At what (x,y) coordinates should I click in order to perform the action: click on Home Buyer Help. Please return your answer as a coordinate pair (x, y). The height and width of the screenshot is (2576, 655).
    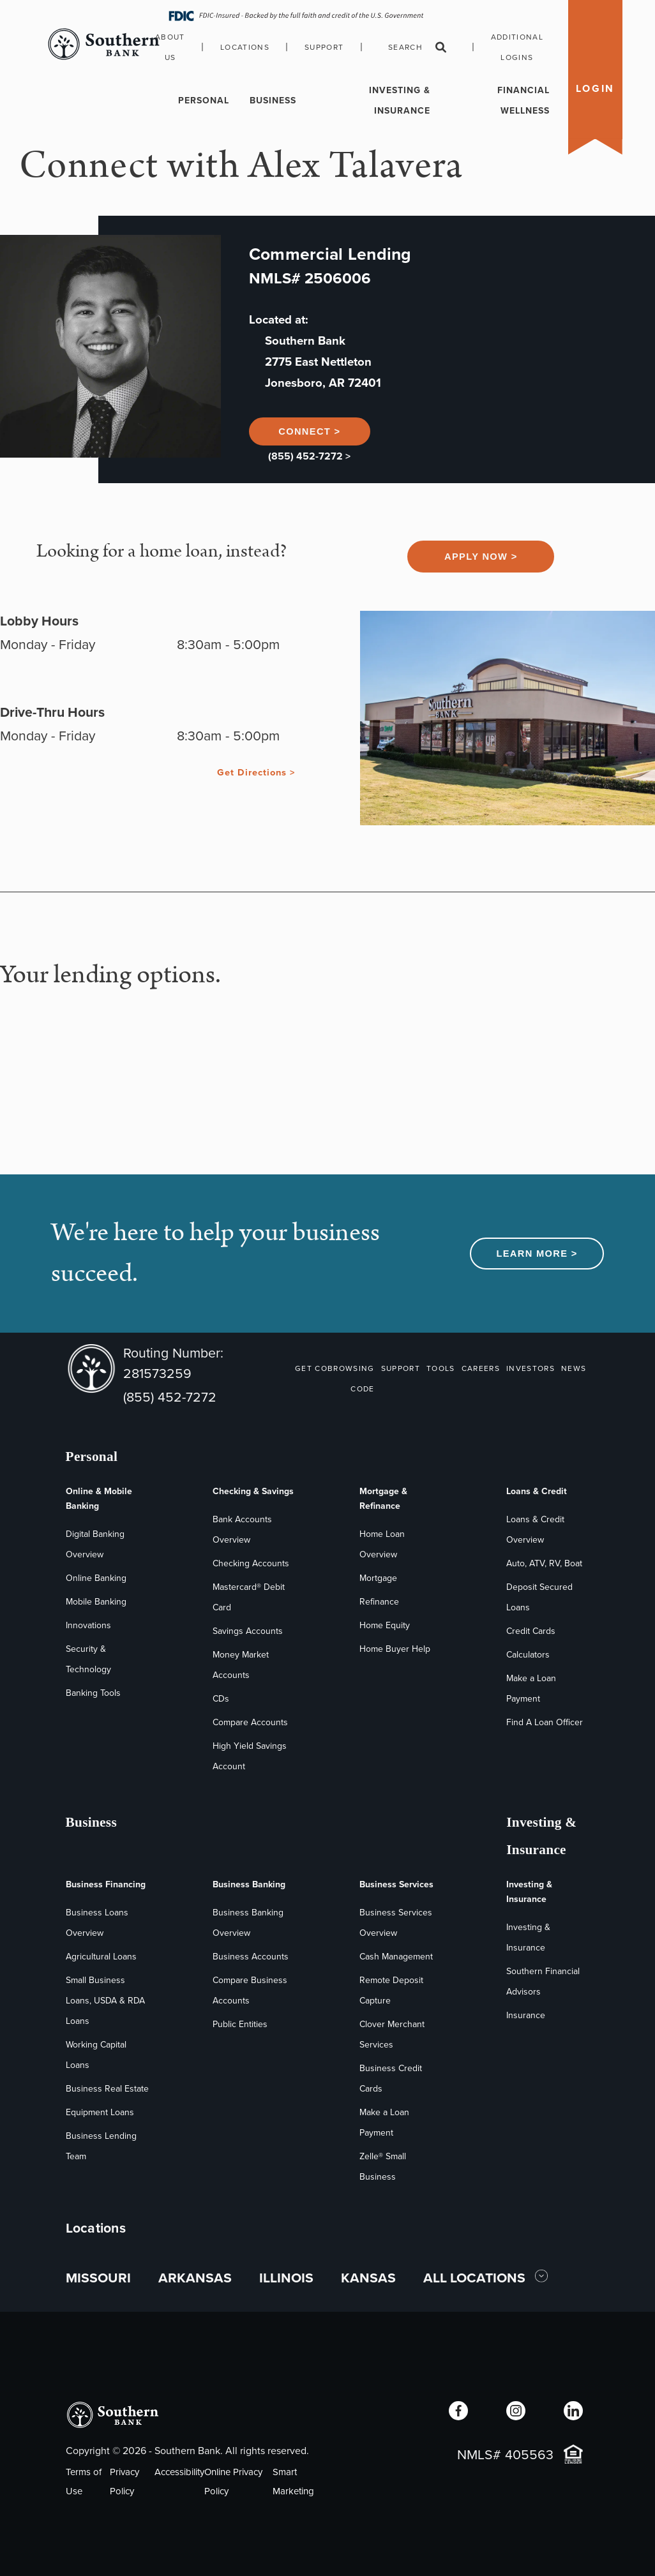
    Looking at the image, I should click on (394, 1649).